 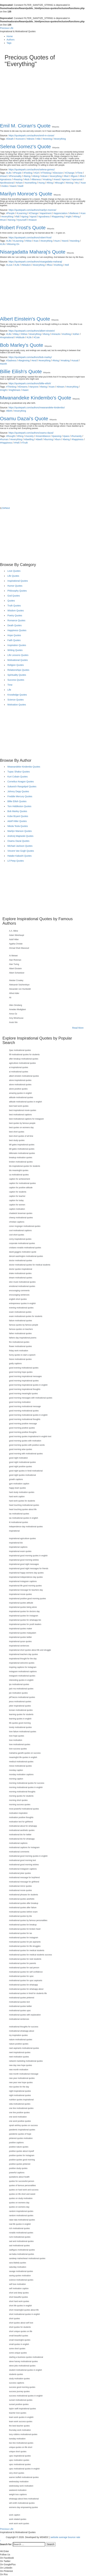 What do you see at coordinates (32, 220) in the screenshot?
I see `#reason` at bounding box center [32, 220].